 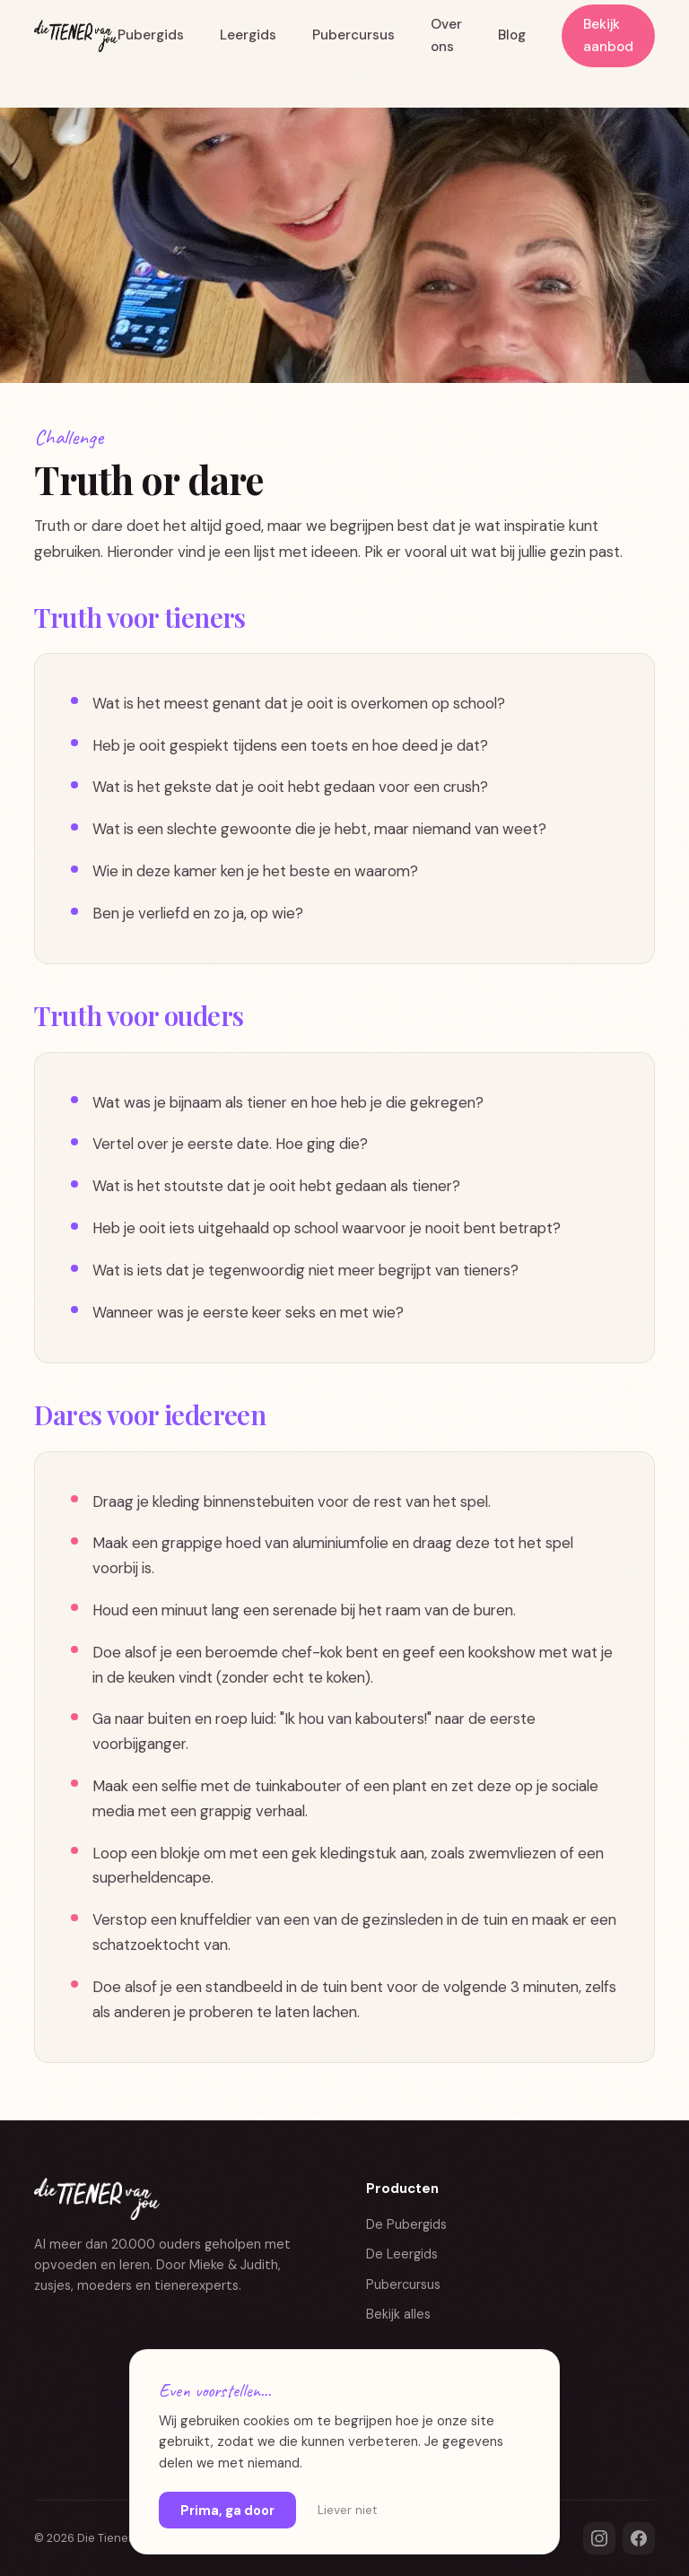 I want to click on Over ons, so click(x=446, y=35).